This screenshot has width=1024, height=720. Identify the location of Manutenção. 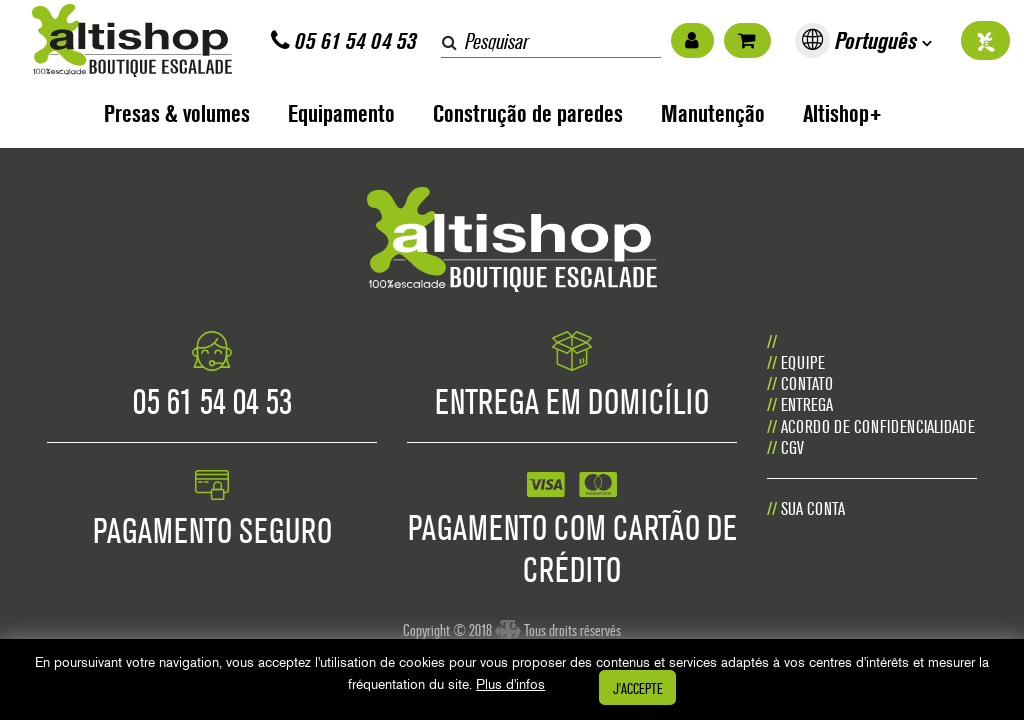
(713, 113).